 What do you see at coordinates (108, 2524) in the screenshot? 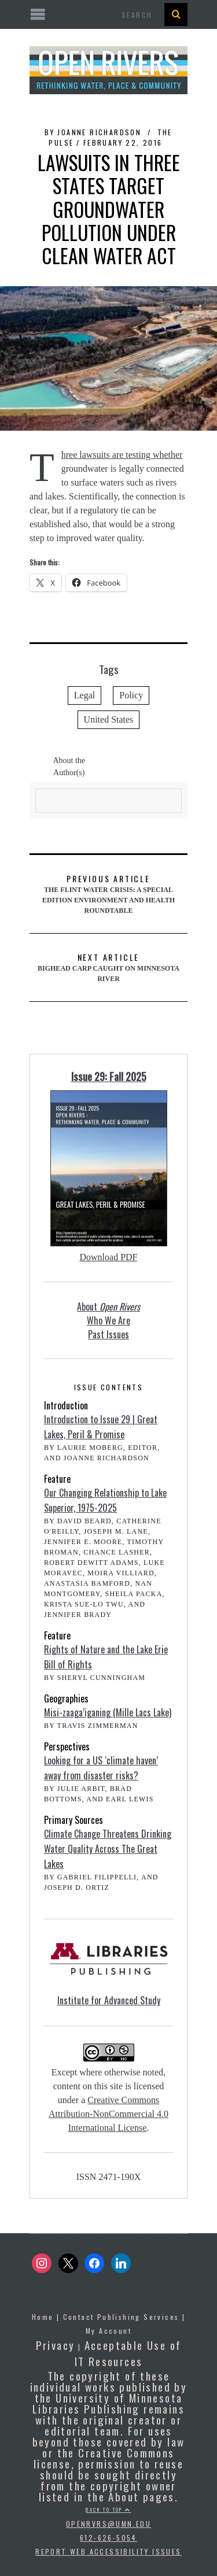
I see `openrvrs@umn.edu` at bounding box center [108, 2524].